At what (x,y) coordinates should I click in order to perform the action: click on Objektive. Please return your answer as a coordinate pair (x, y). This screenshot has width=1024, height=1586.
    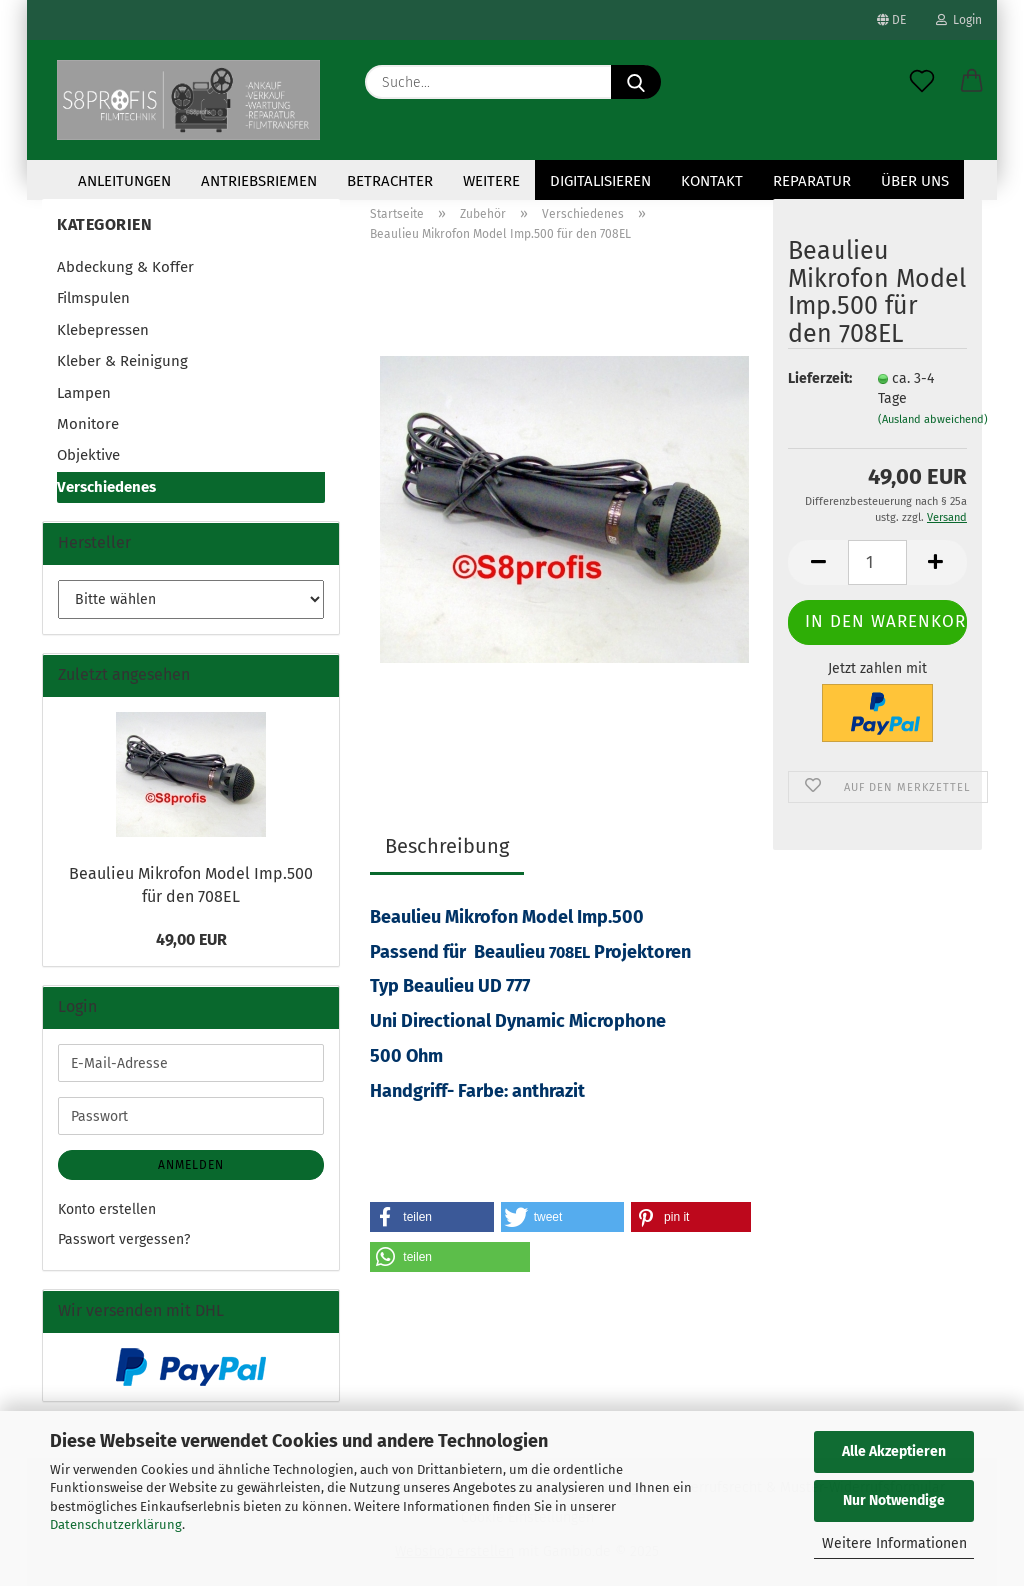
    Looking at the image, I should click on (88, 455).